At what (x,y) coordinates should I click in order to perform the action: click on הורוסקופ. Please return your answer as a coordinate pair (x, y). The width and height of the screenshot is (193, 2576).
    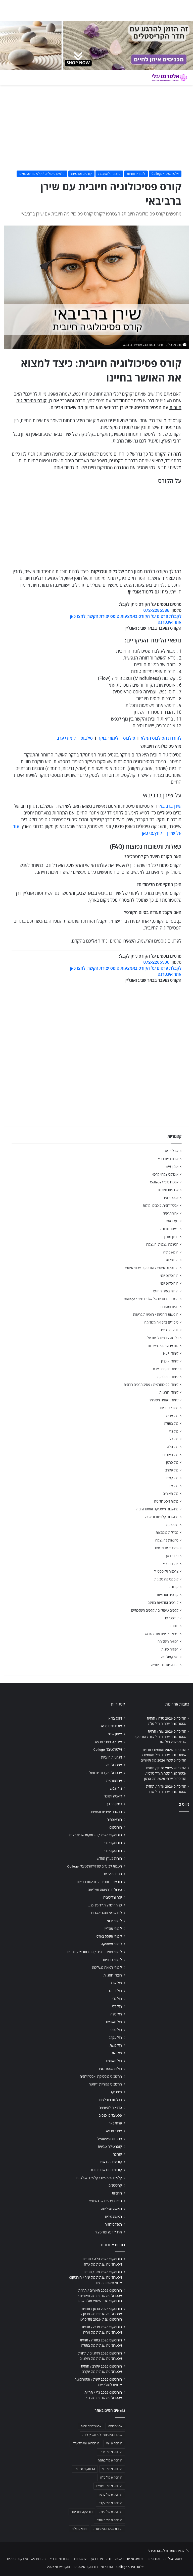
    Looking at the image, I should click on (172, 1260).